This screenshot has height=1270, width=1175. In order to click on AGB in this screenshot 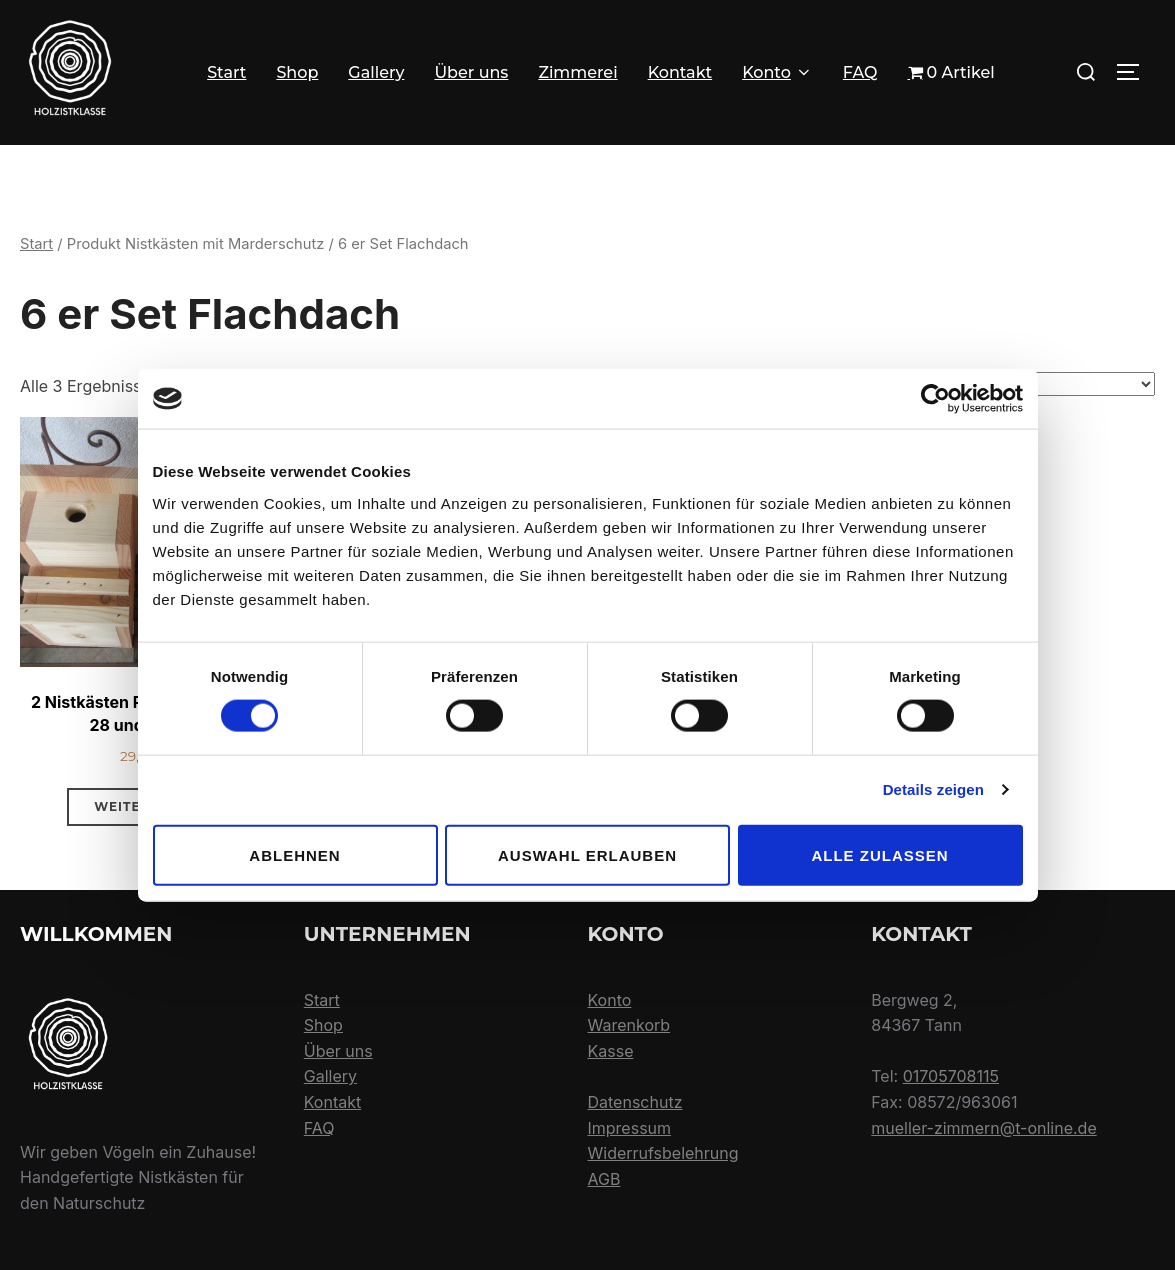, I will do `click(604, 1238)`.